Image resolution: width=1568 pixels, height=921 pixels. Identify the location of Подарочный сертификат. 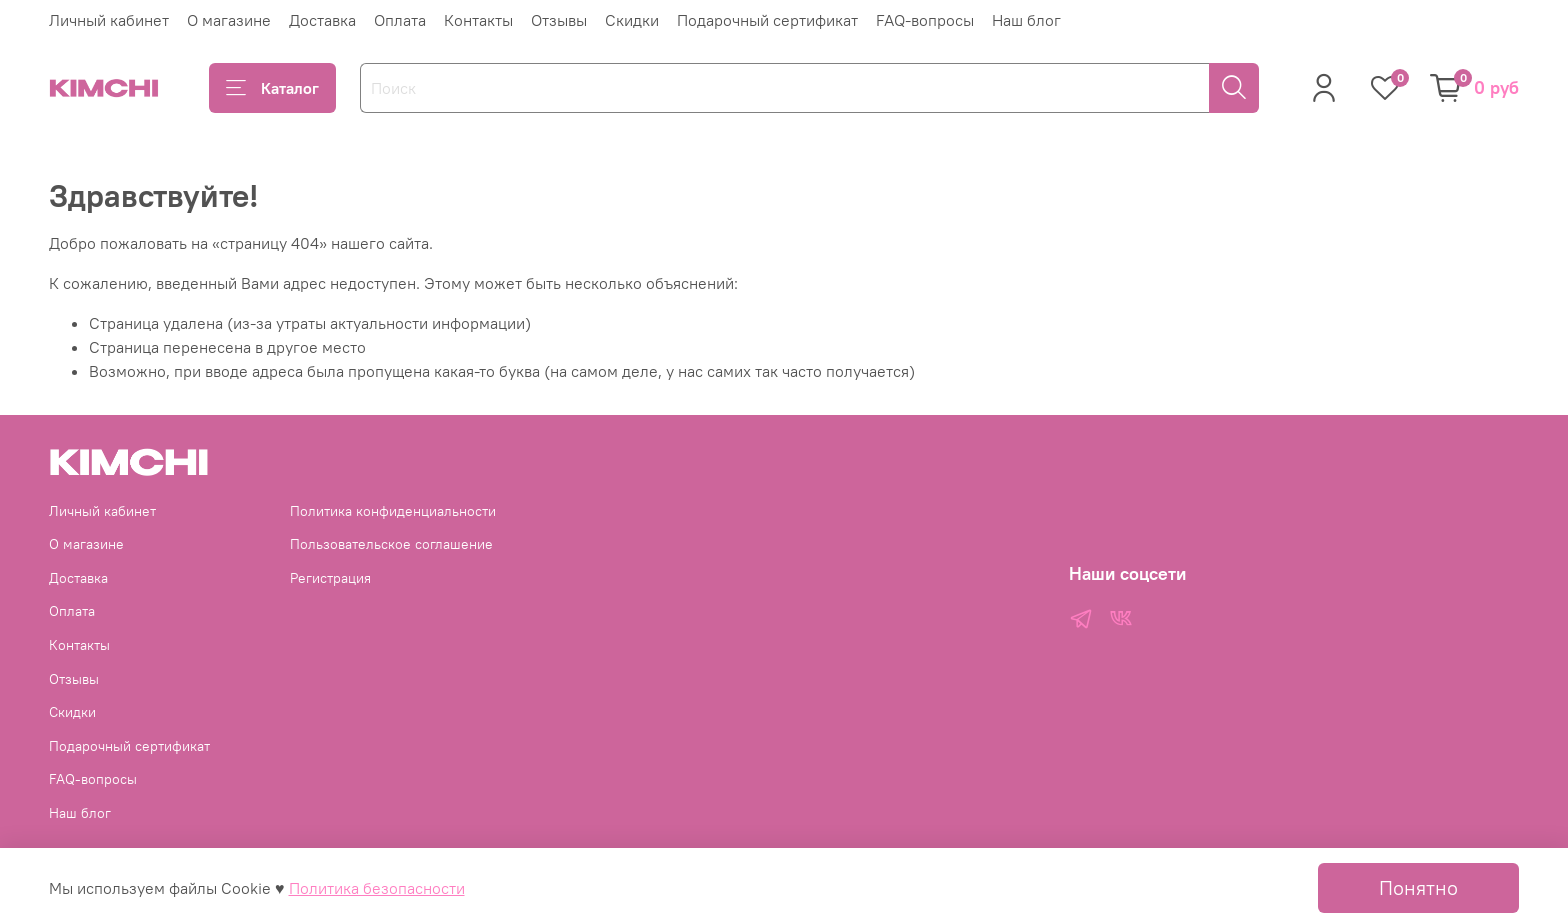
(767, 20).